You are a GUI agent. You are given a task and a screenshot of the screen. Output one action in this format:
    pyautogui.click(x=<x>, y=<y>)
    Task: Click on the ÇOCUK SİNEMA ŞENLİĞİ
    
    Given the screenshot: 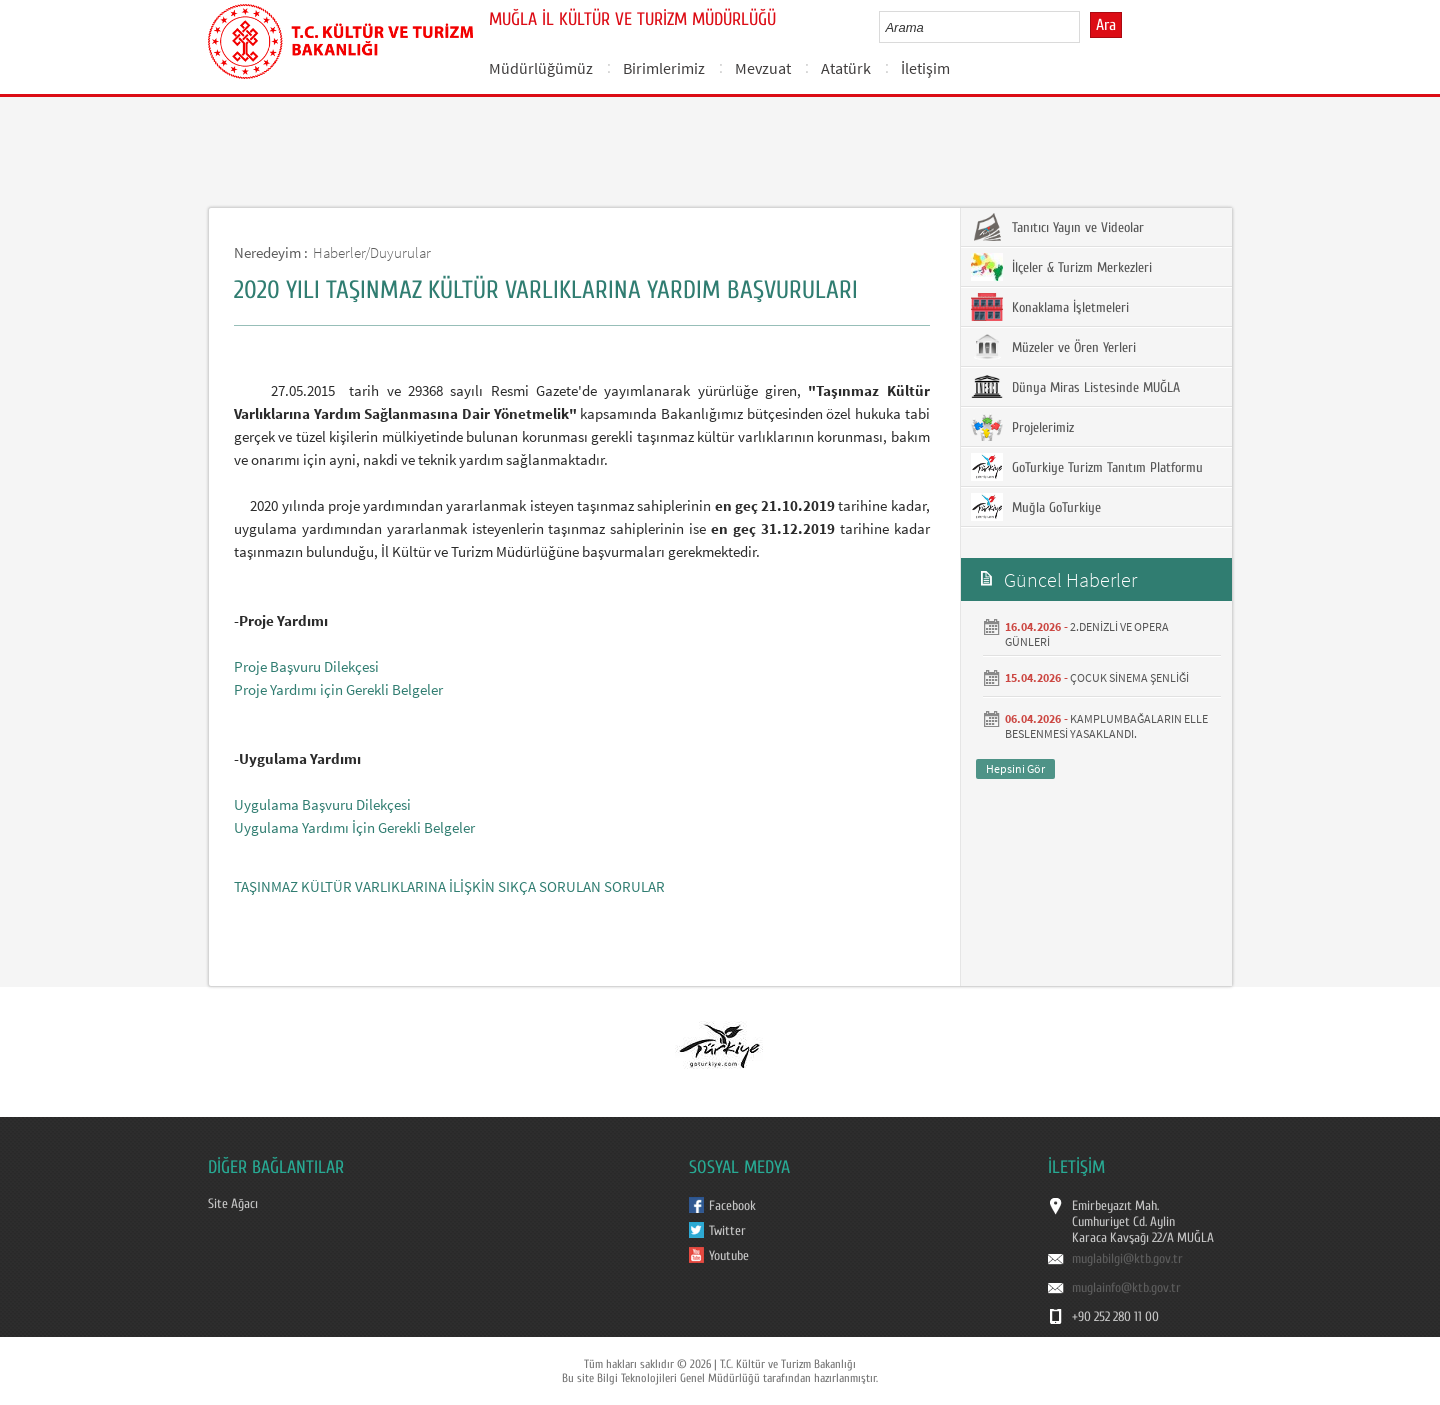 What is the action you would take?
    pyautogui.click(x=1129, y=677)
    